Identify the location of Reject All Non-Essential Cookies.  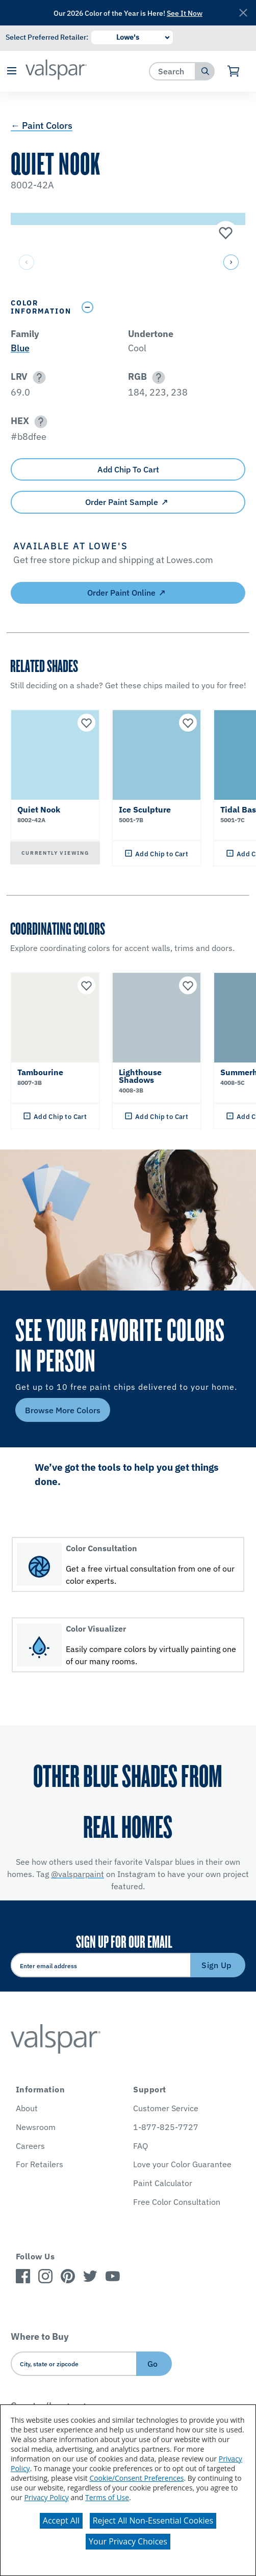
(153, 2520).